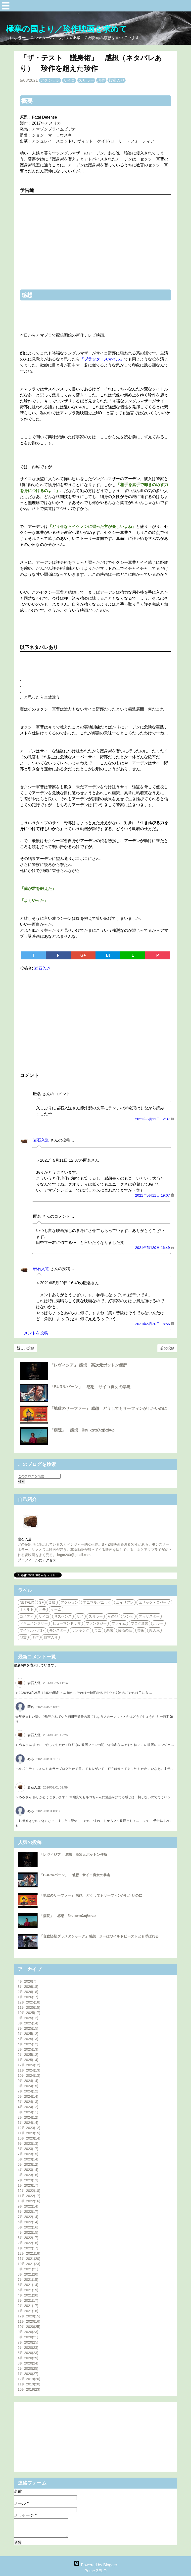  I want to click on 2021年5月11日 12:37, so click(153, 1119).